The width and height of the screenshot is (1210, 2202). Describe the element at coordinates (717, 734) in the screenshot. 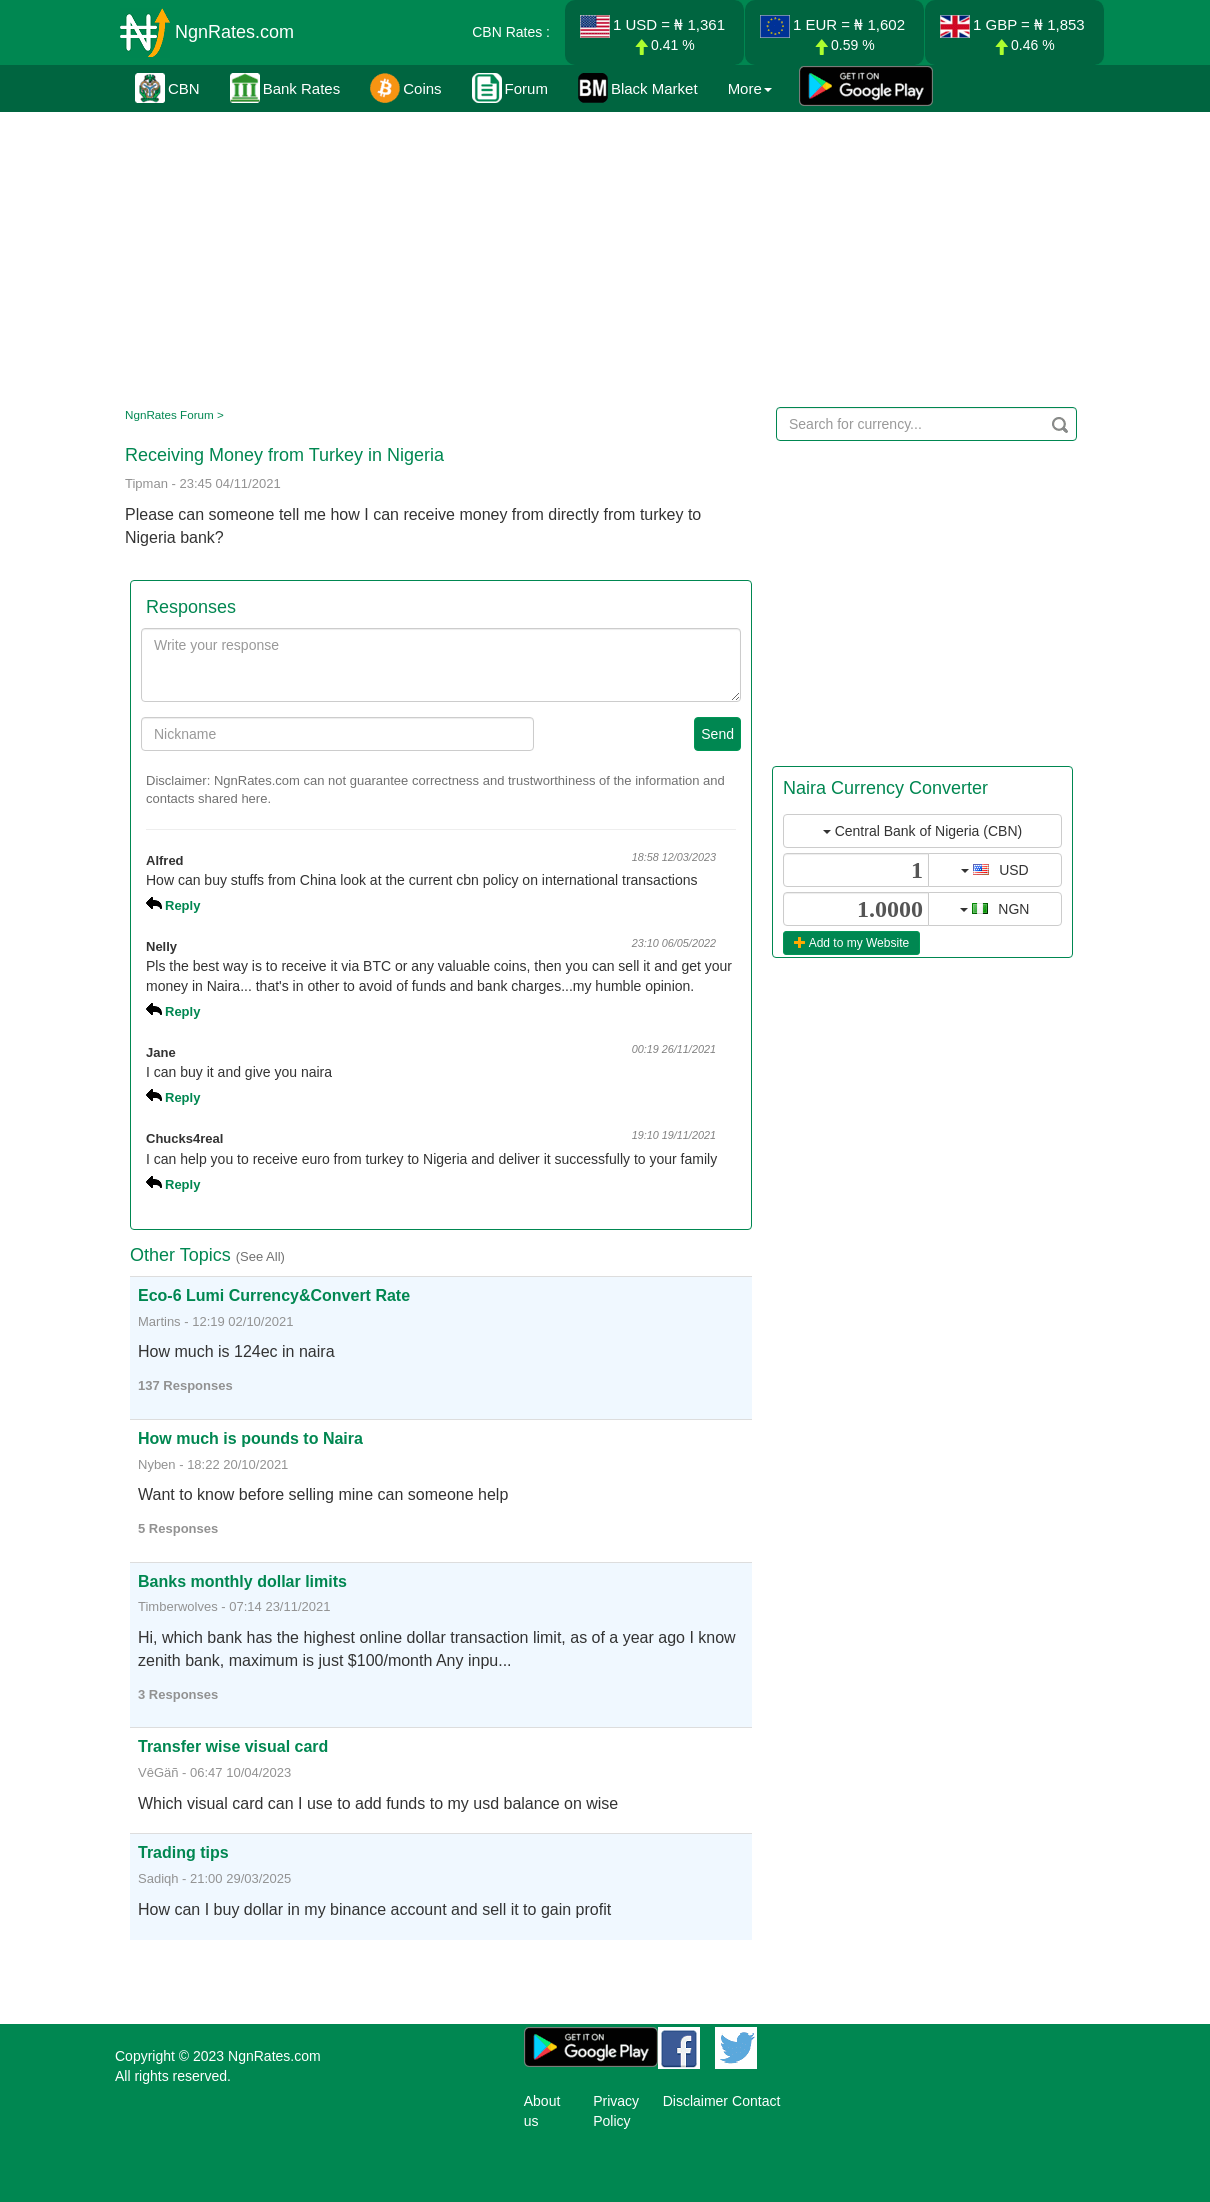

I see `Send` at that location.